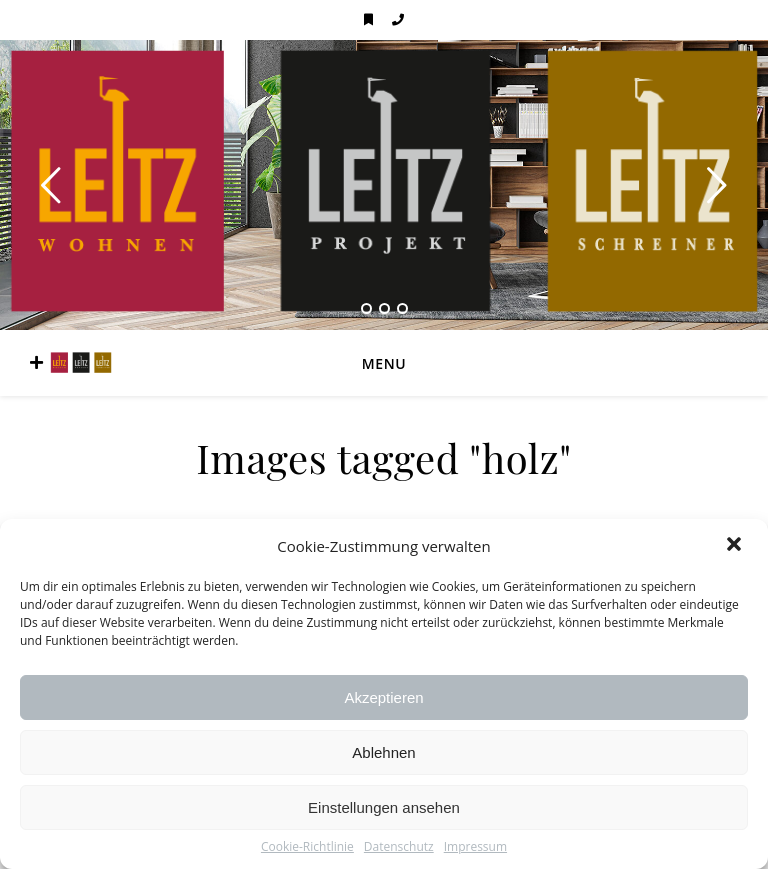 The height and width of the screenshot is (869, 768). I want to click on Datenschutz, so click(399, 847).